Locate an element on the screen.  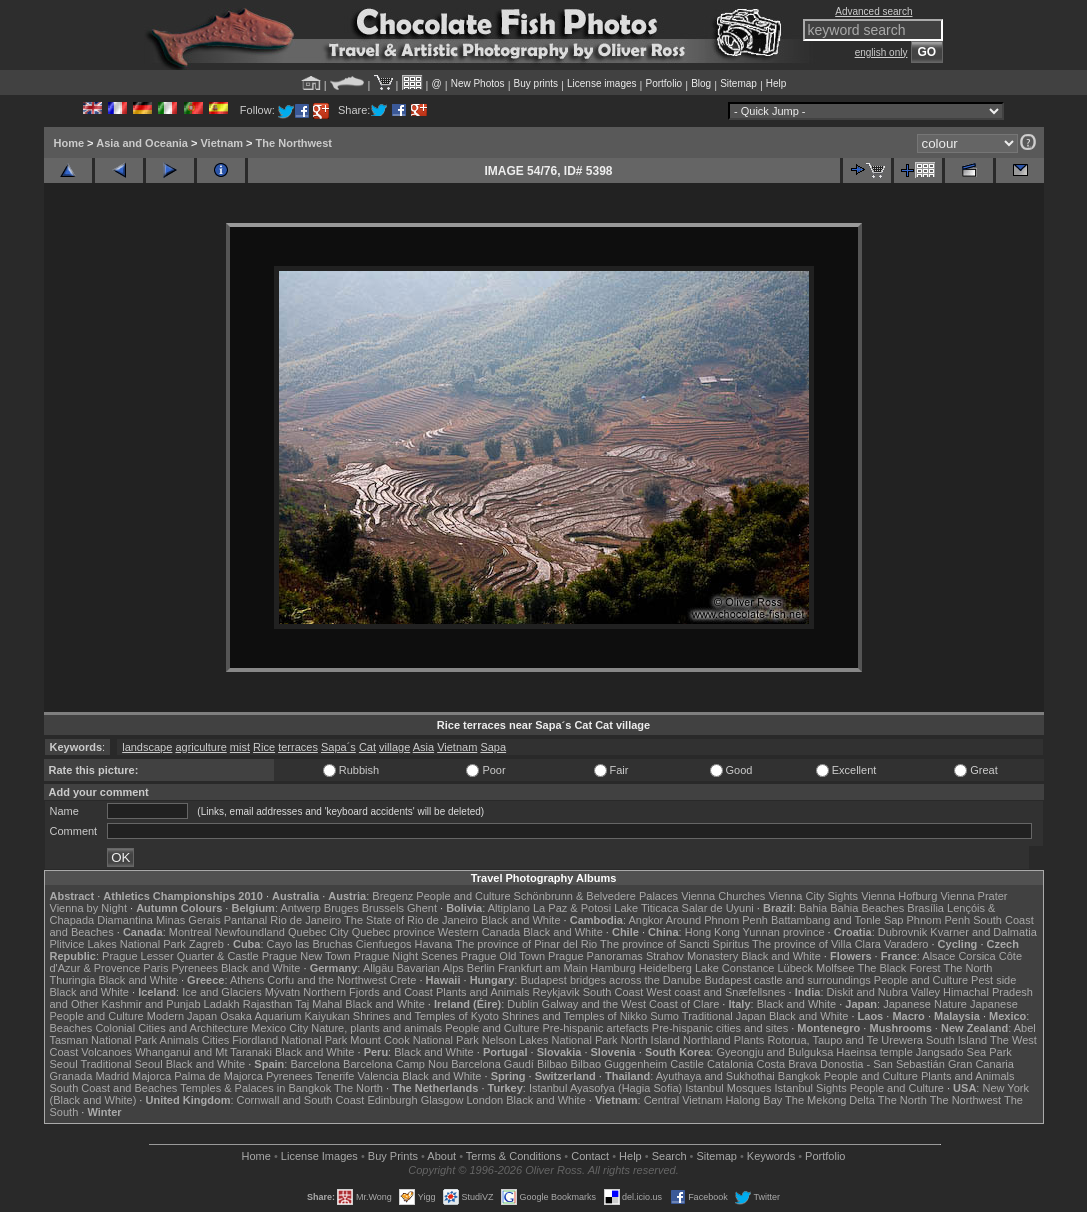
Pre-hispanic artefacts is located at coordinates (595, 1028).